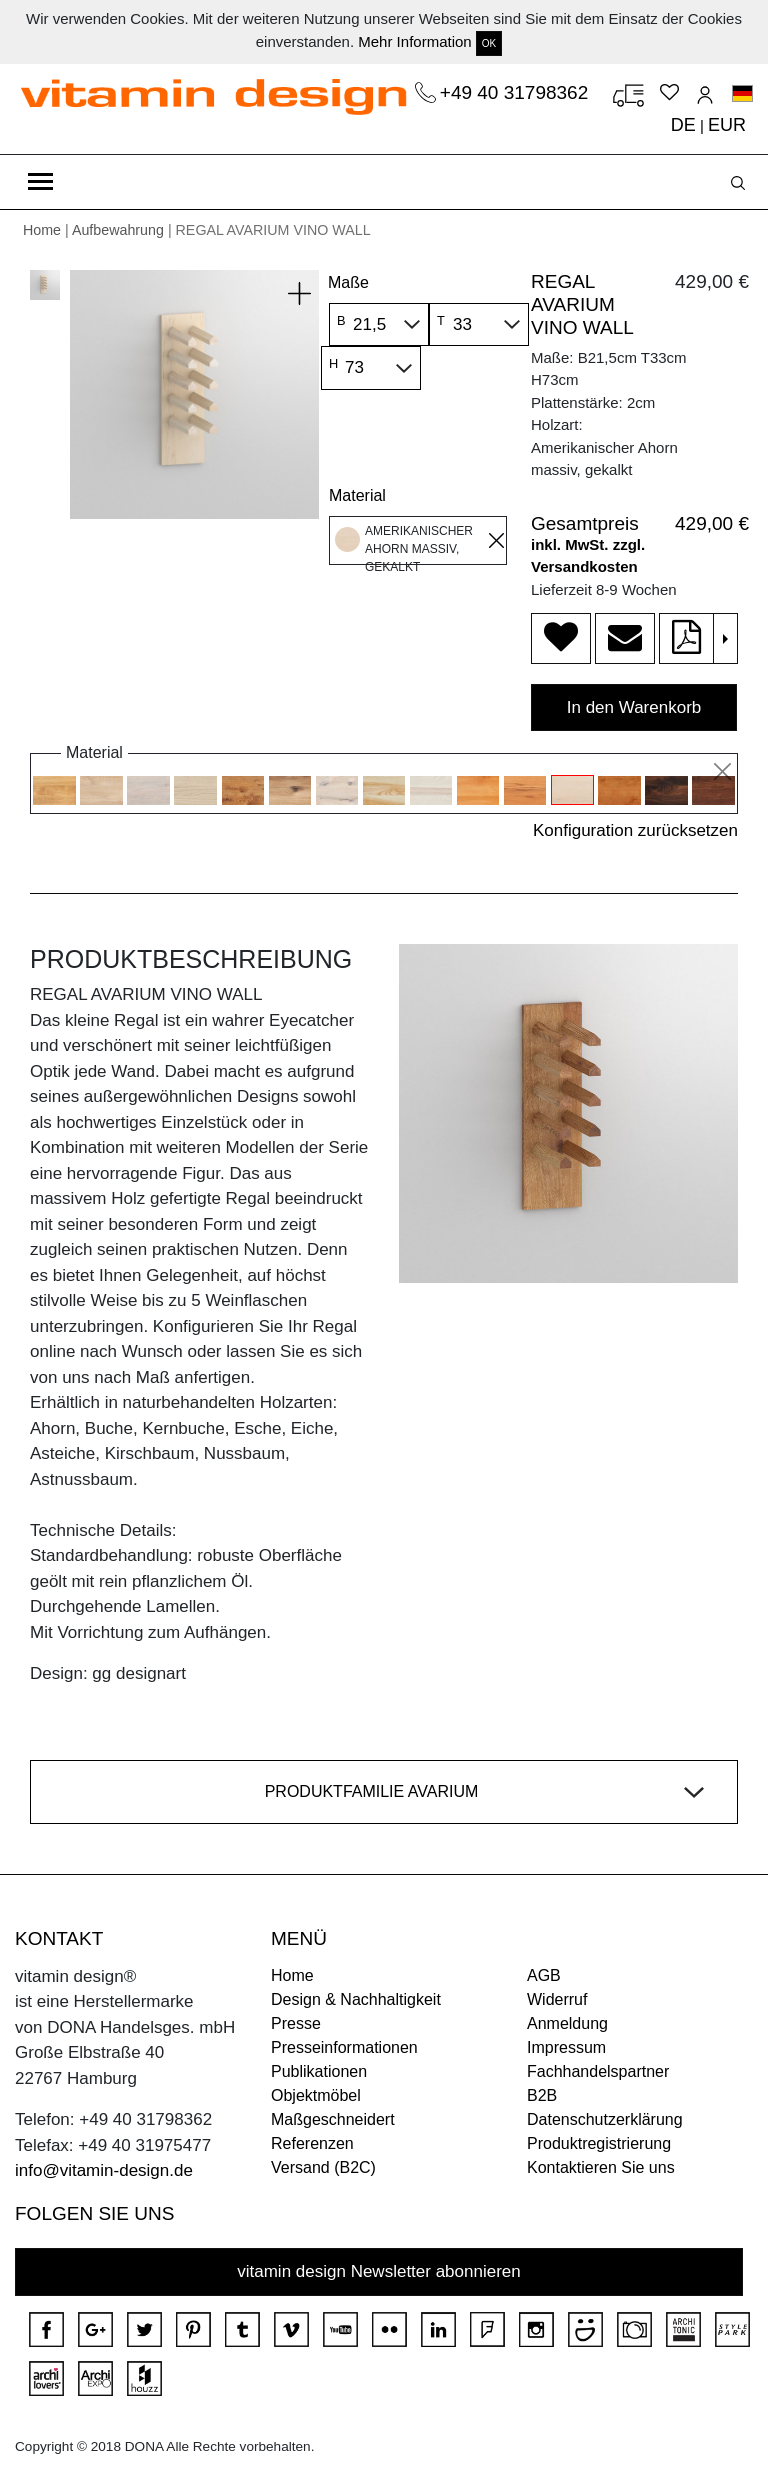 The width and height of the screenshot is (768, 2485). Describe the element at coordinates (319, 2071) in the screenshot. I see `Publikationen` at that location.